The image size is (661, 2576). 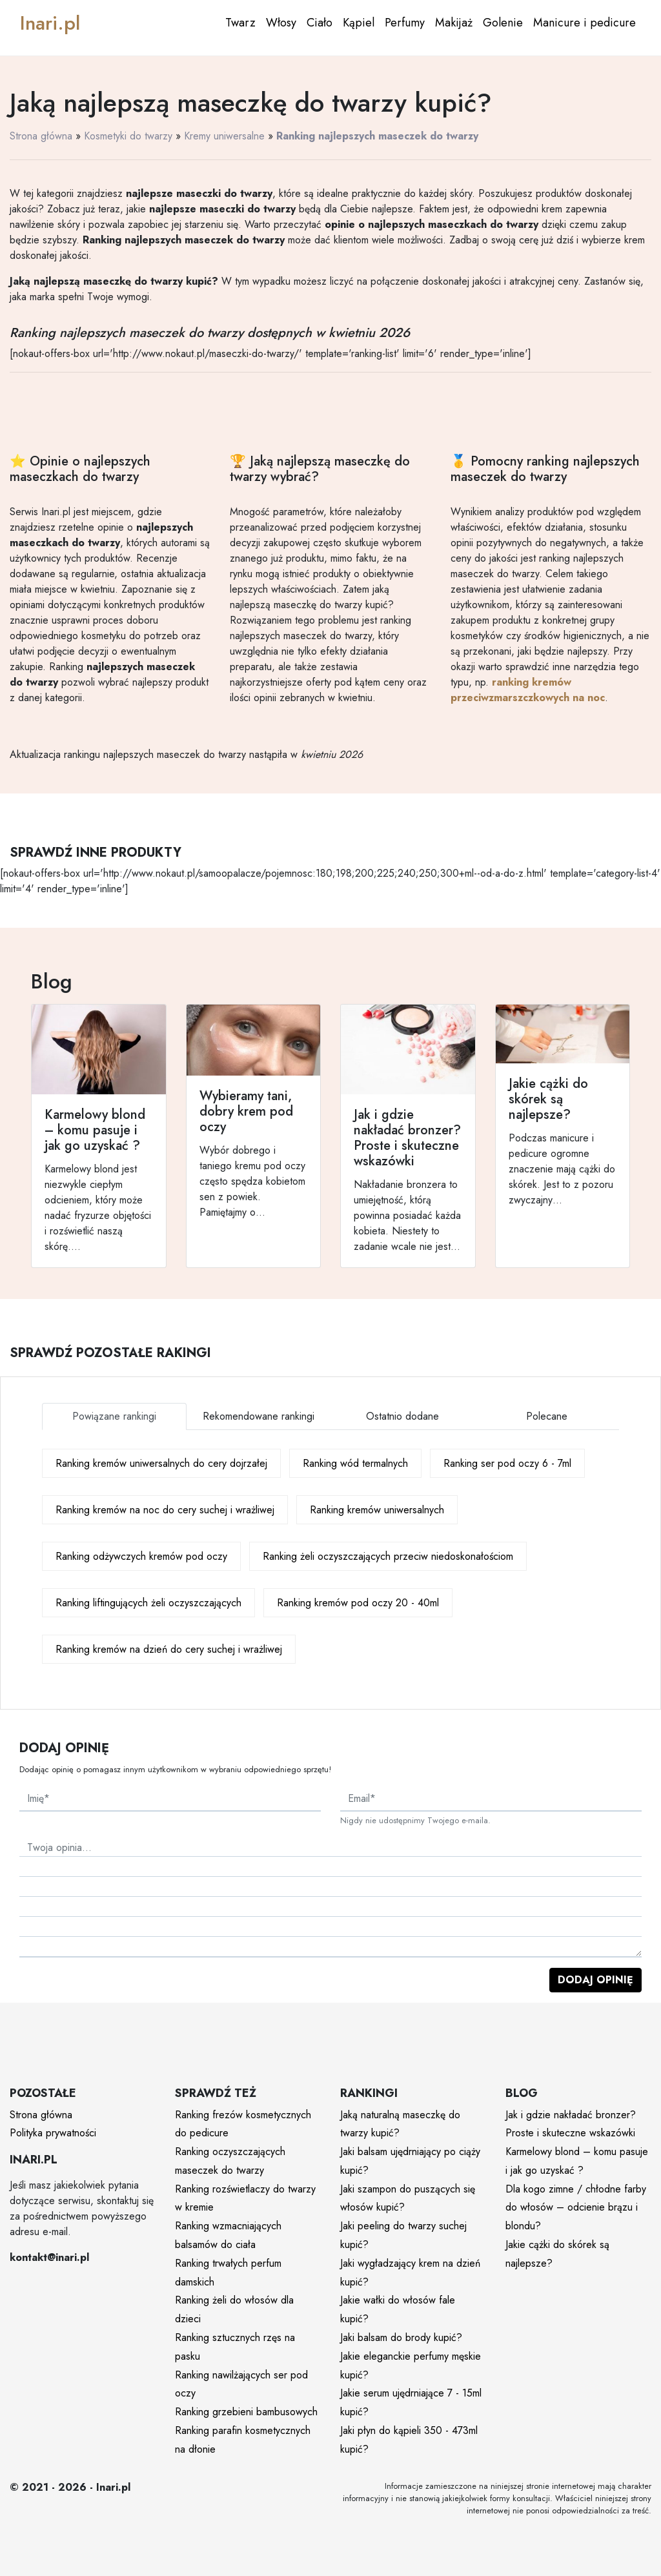 What do you see at coordinates (584, 22) in the screenshot?
I see `Manicure i pedicure` at bounding box center [584, 22].